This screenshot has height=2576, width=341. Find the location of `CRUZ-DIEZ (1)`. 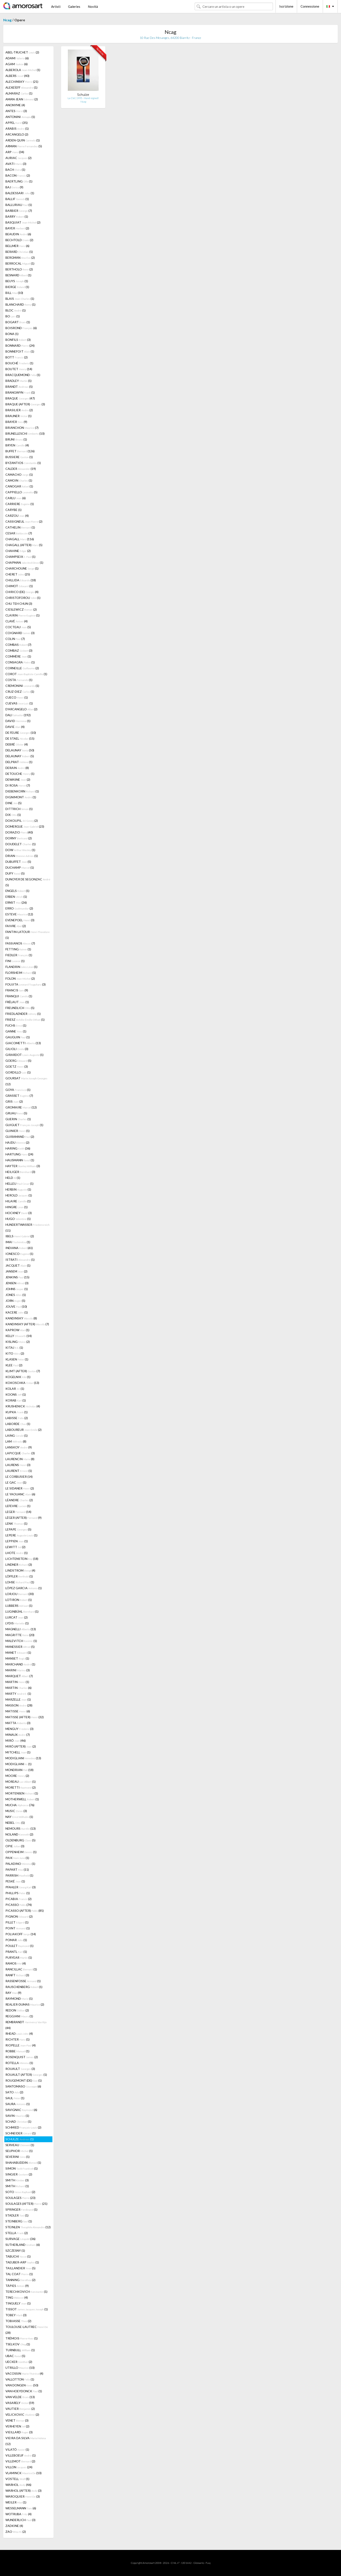

CRUZ-DIEZ (1) is located at coordinates (19, 691).